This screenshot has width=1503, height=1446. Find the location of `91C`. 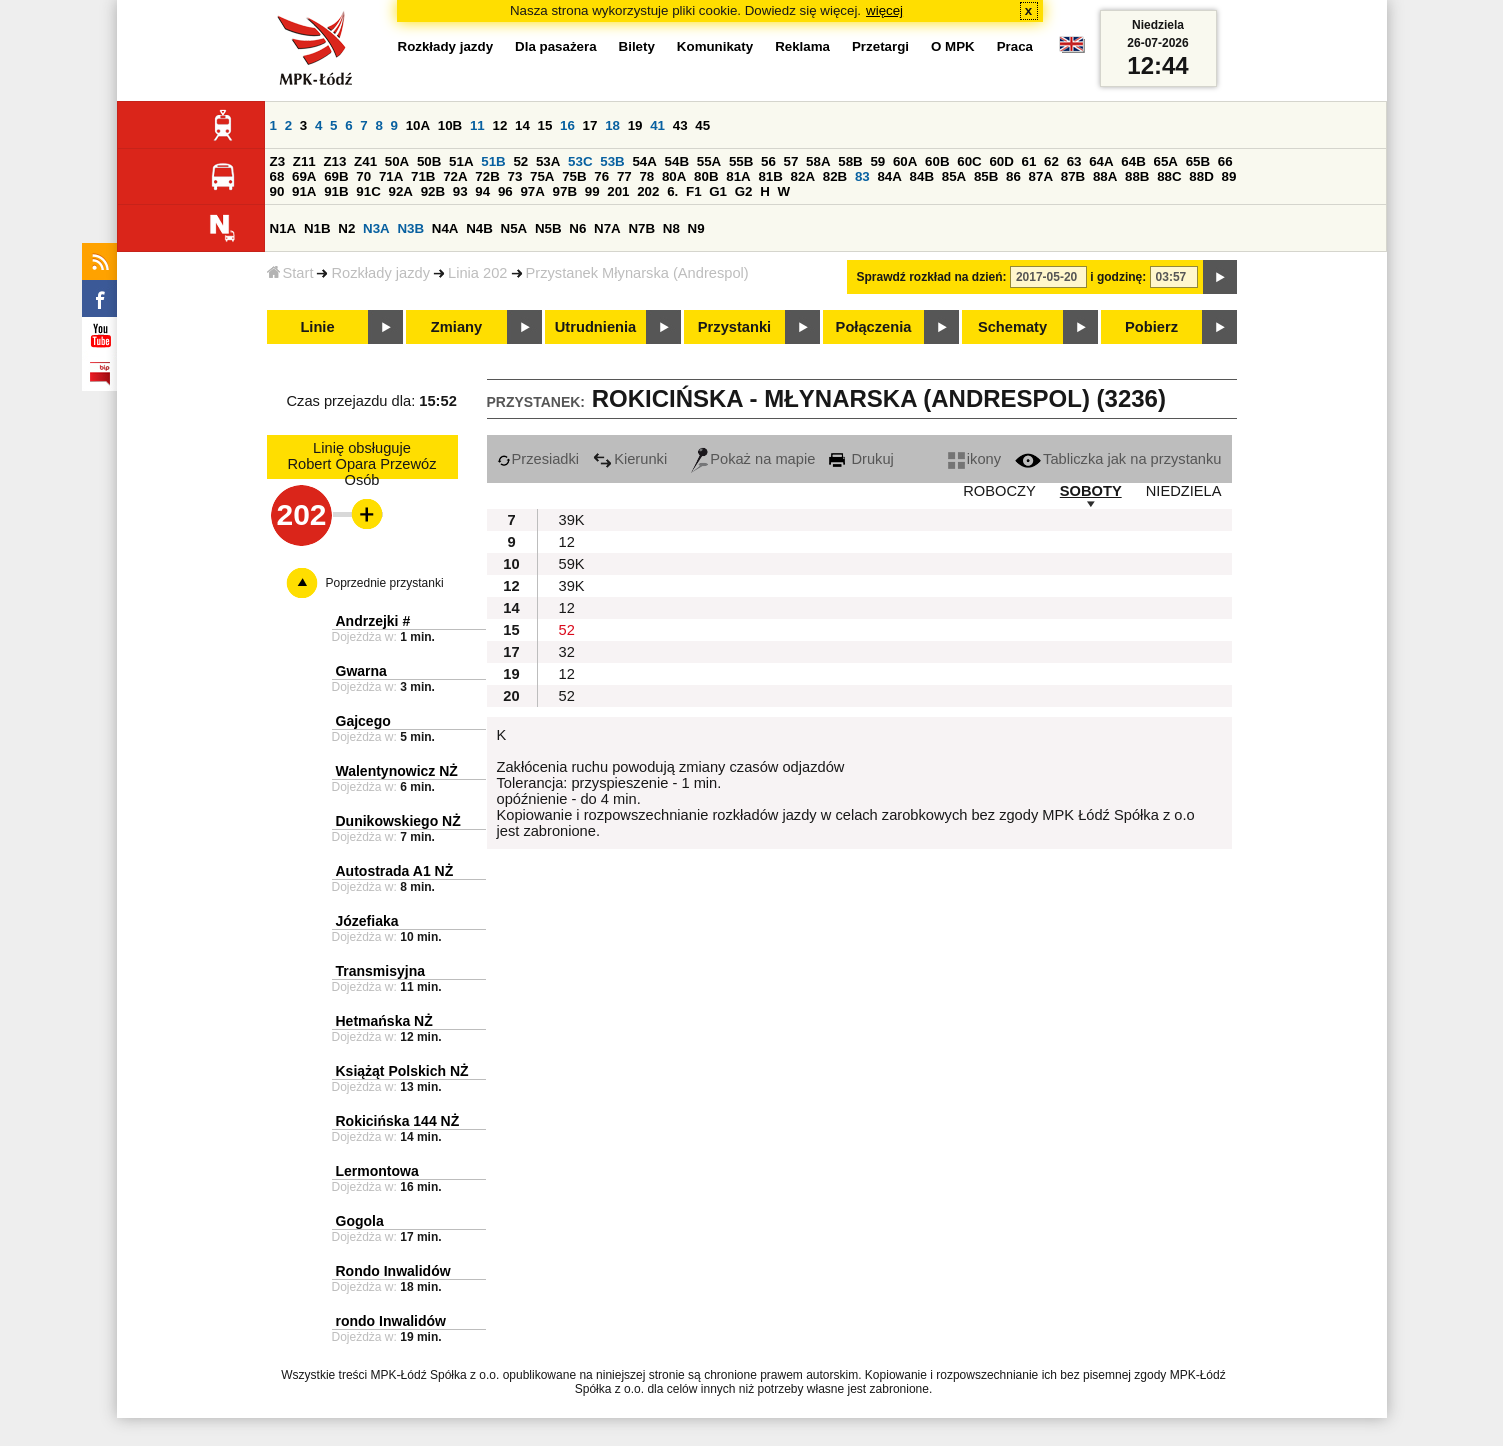

91C is located at coordinates (368, 191).